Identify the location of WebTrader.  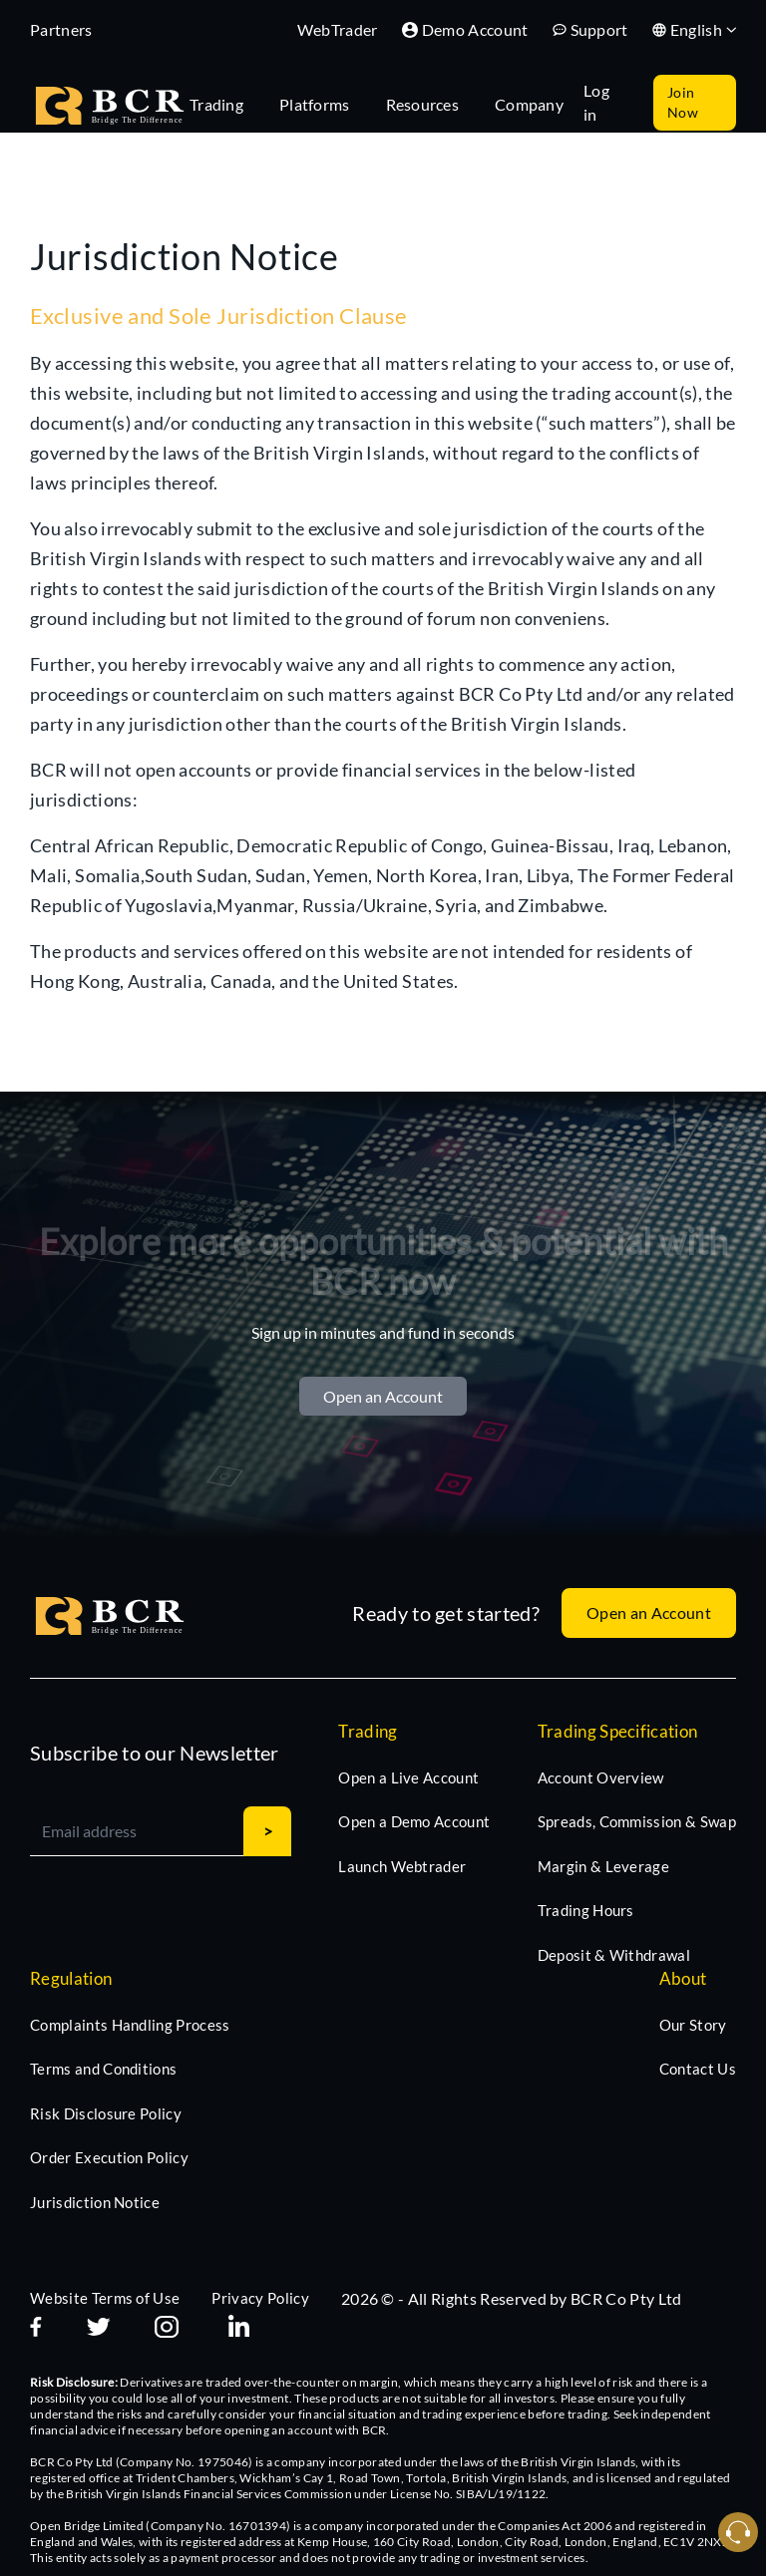
(337, 29).